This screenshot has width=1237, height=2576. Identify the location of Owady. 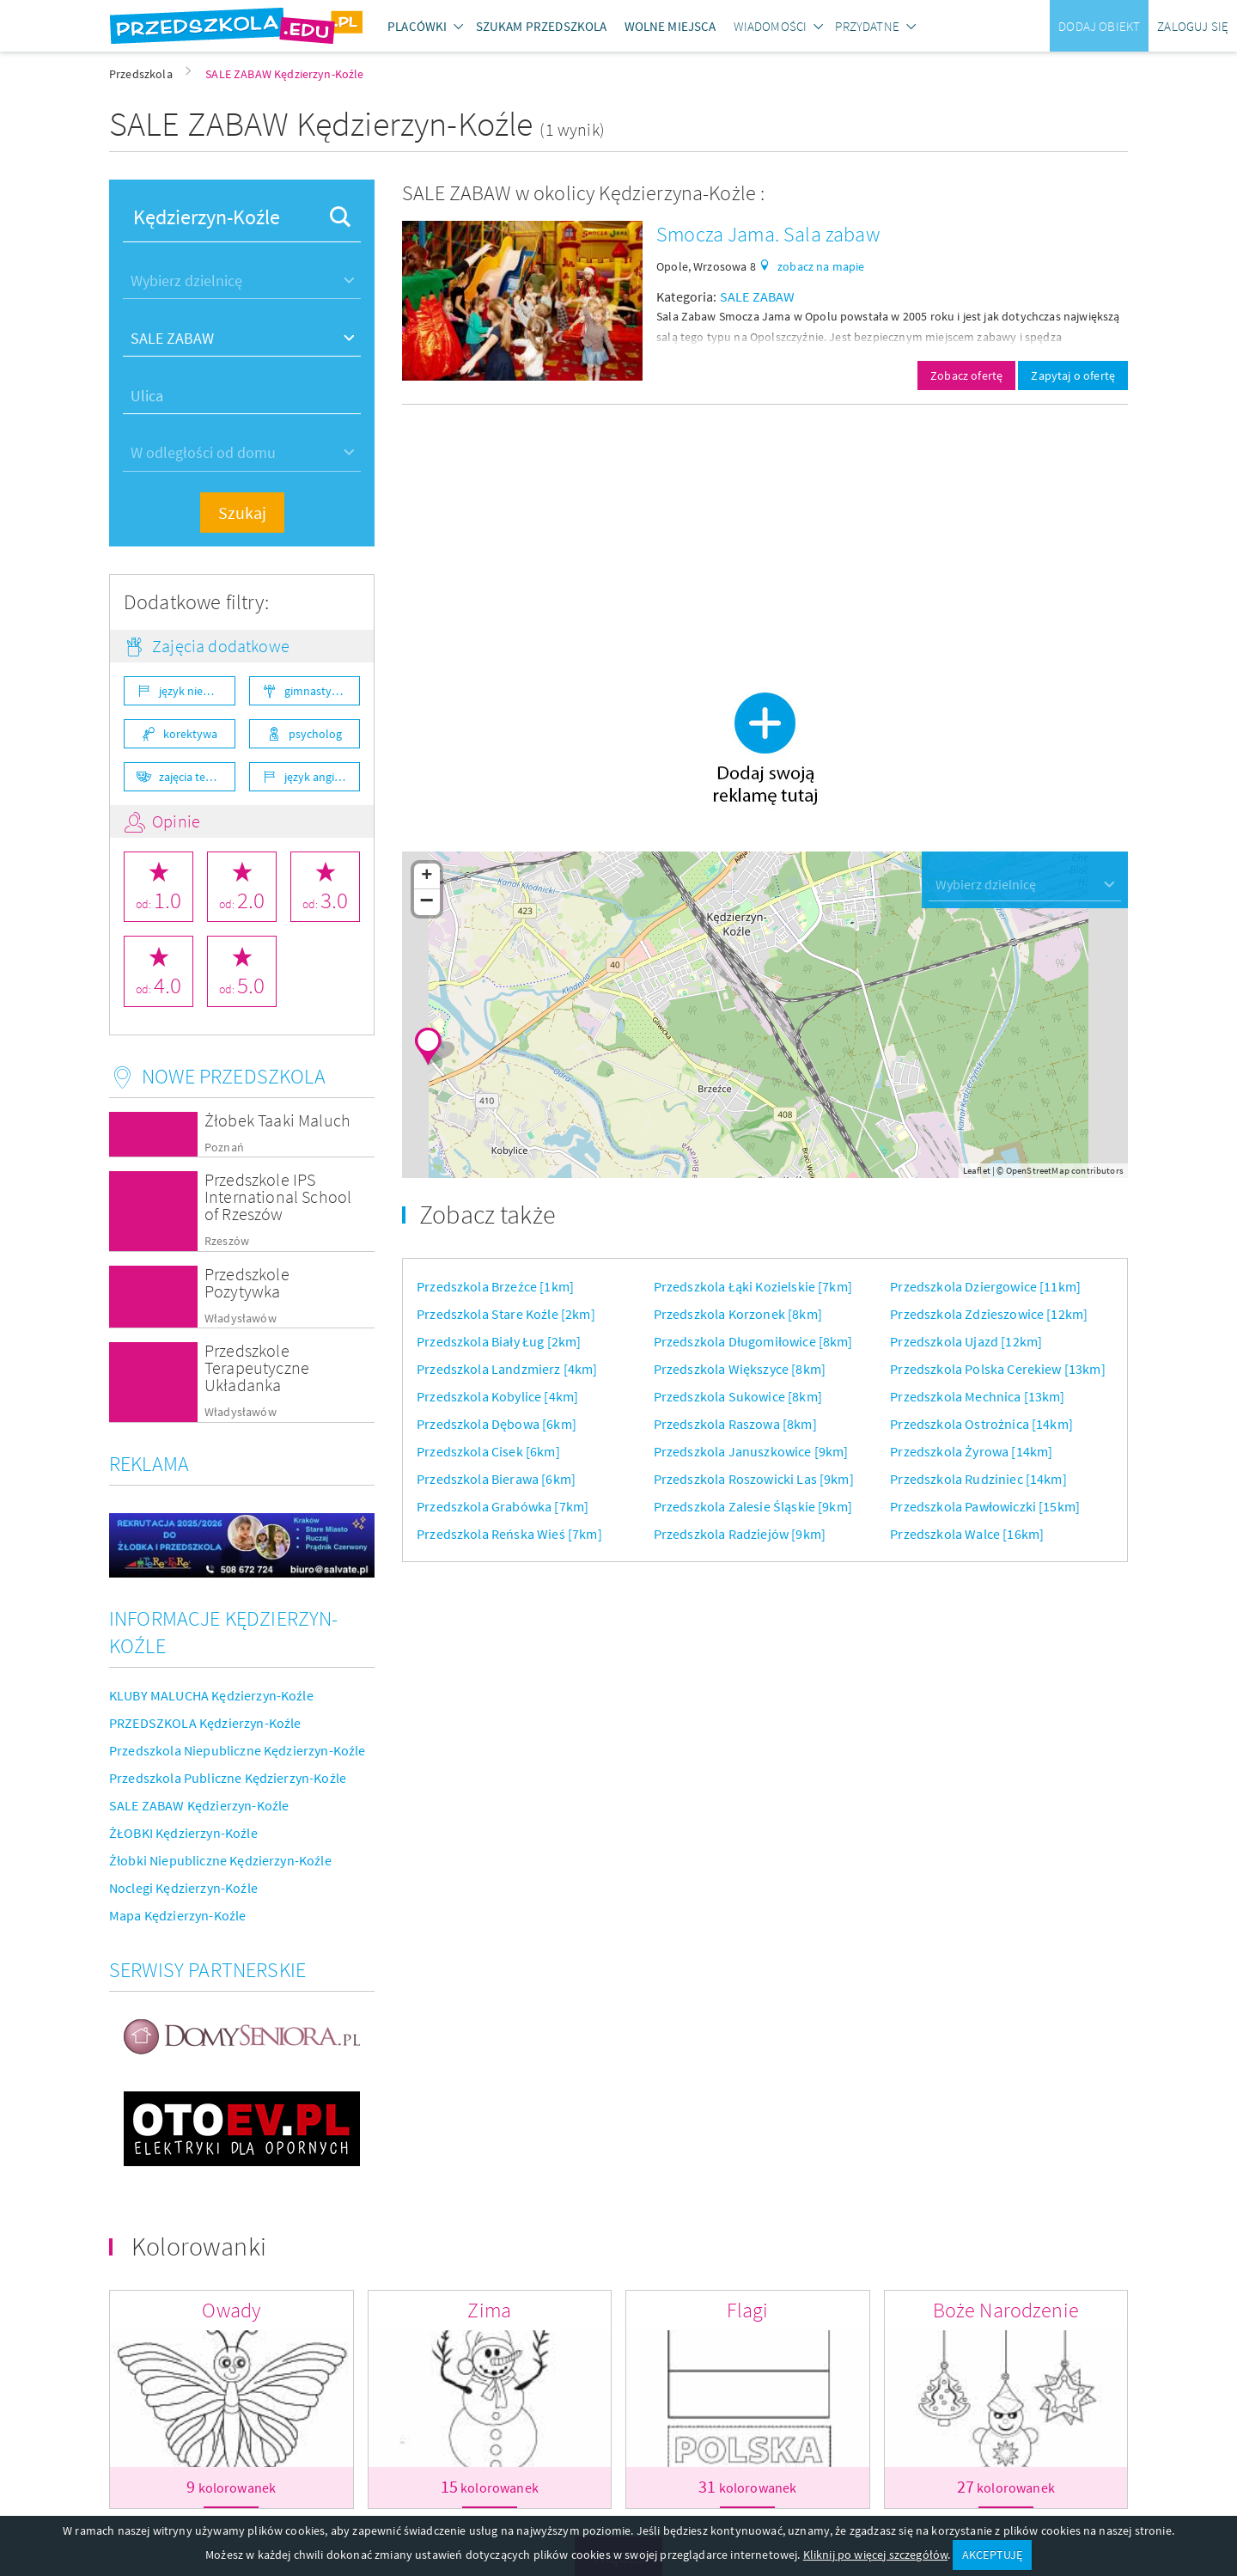
(231, 2310).